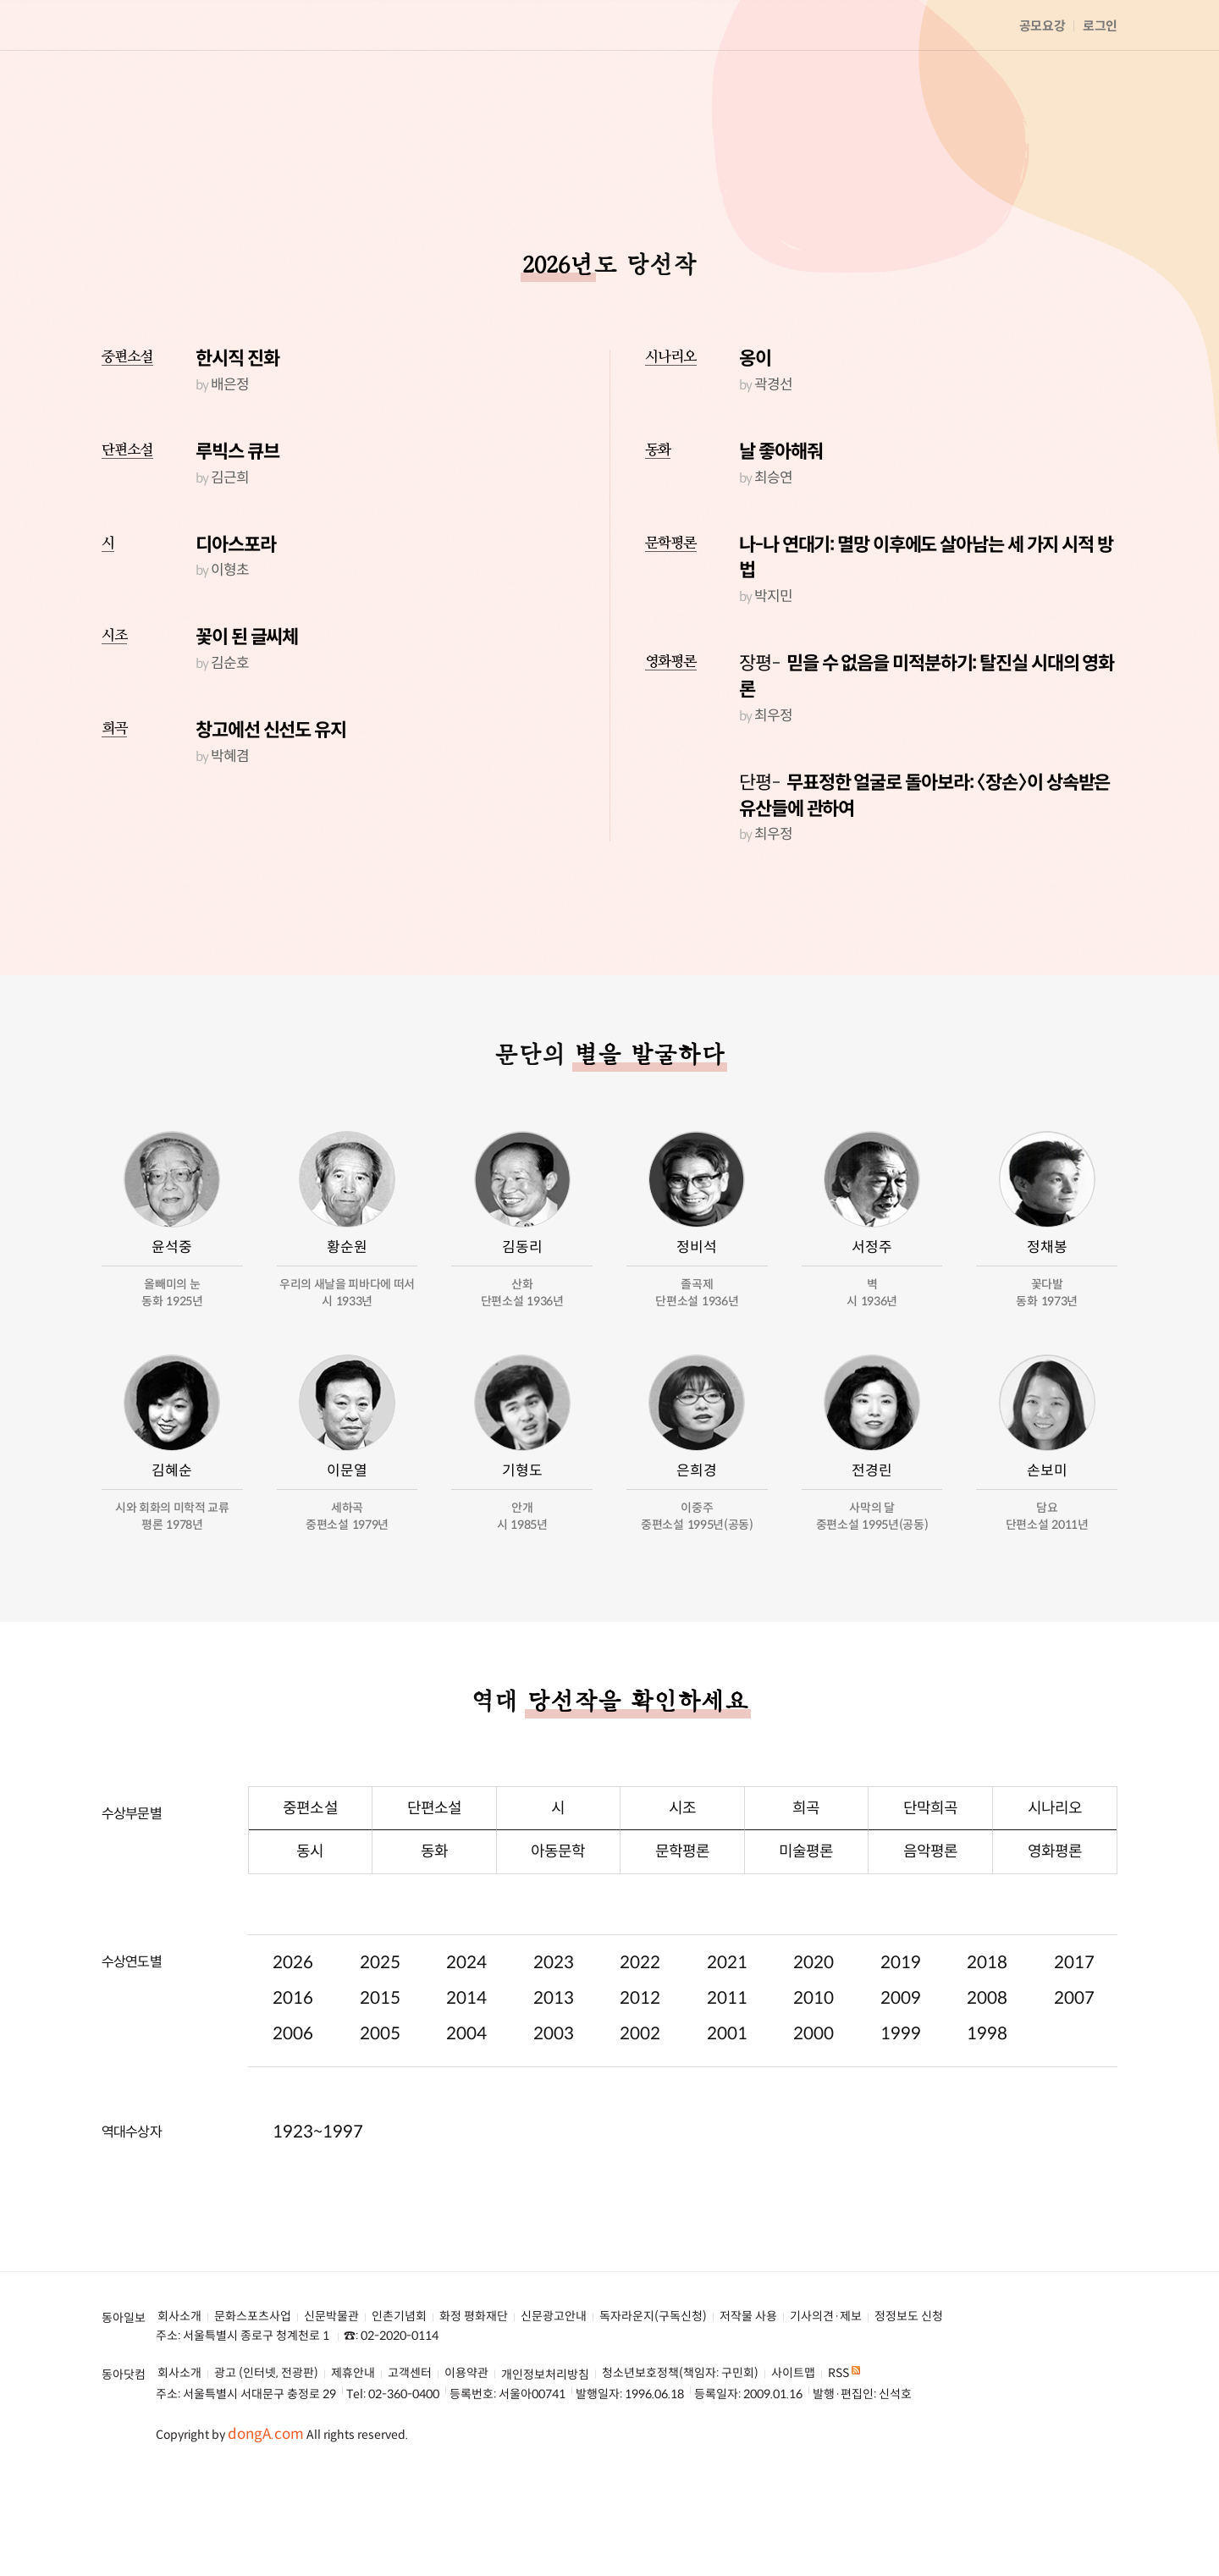 The image size is (1219, 2576). I want to click on 단편소설, so click(127, 535).